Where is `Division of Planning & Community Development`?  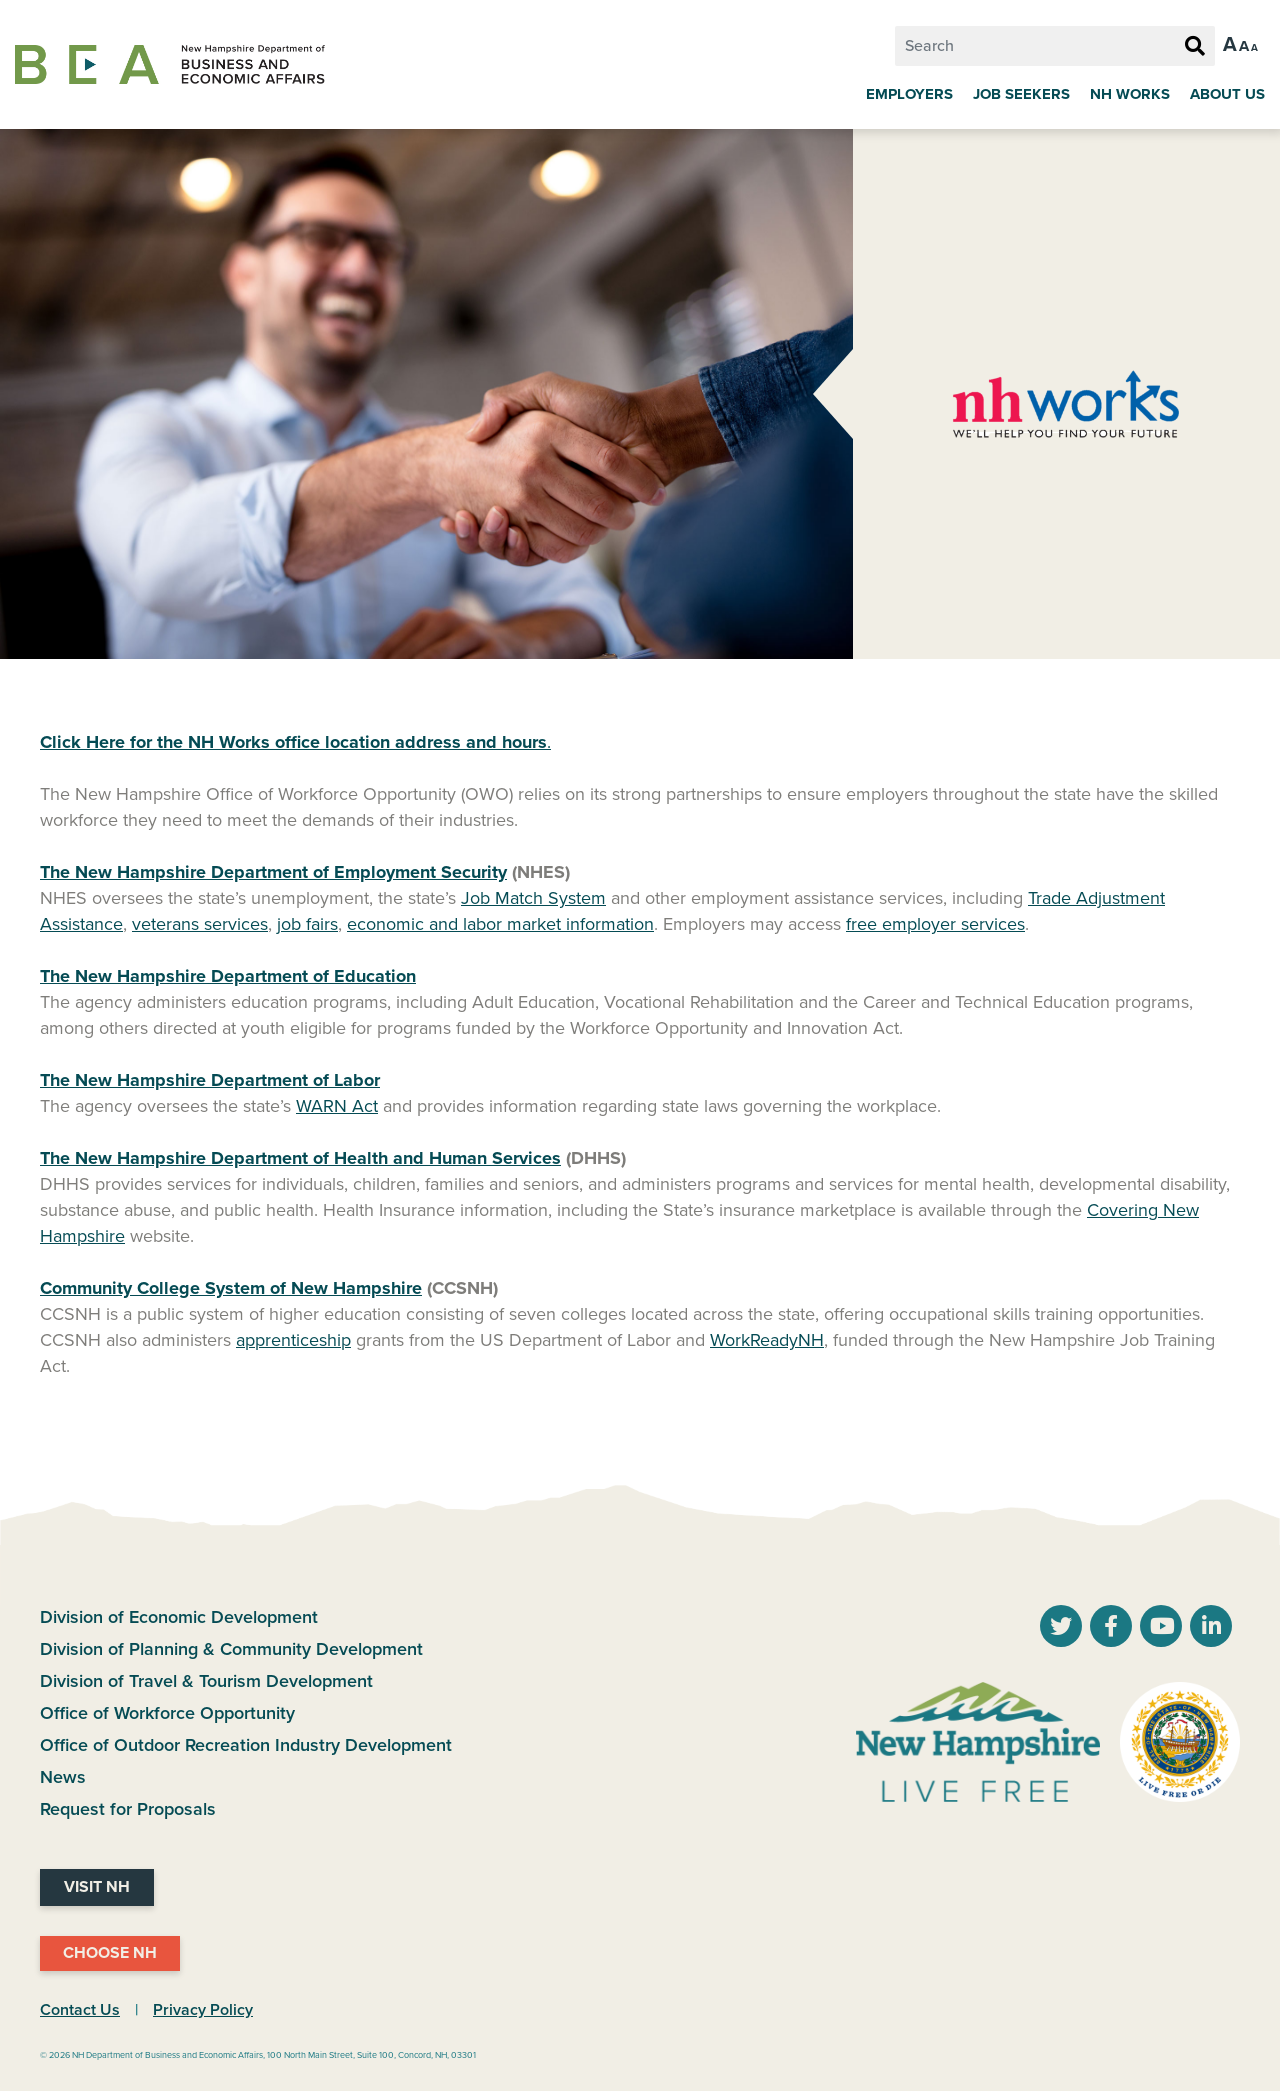 Division of Planning & Community Development is located at coordinates (231, 1649).